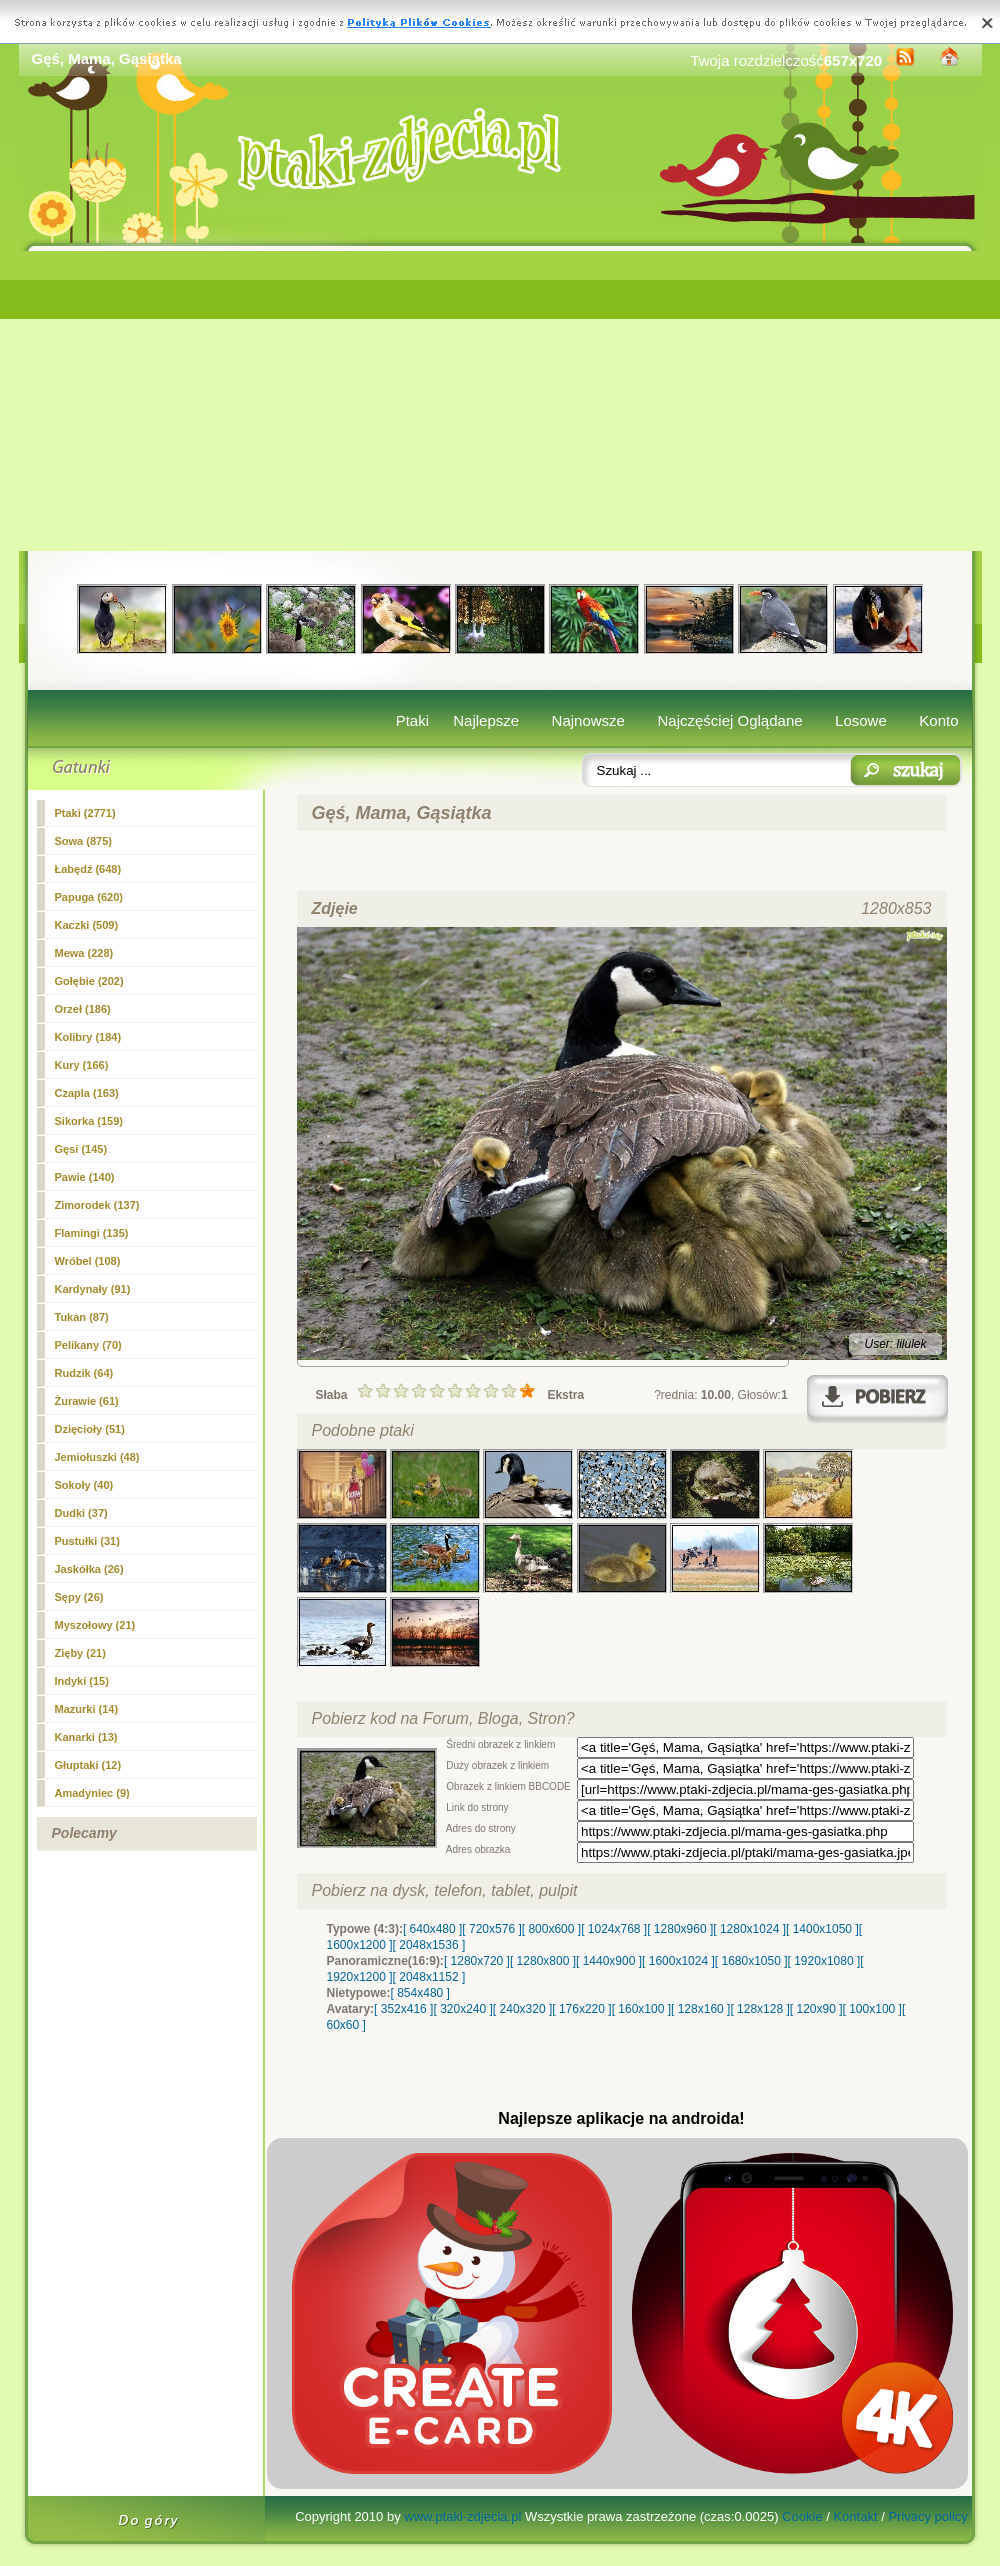  I want to click on Wróbel (108), so click(88, 1261).